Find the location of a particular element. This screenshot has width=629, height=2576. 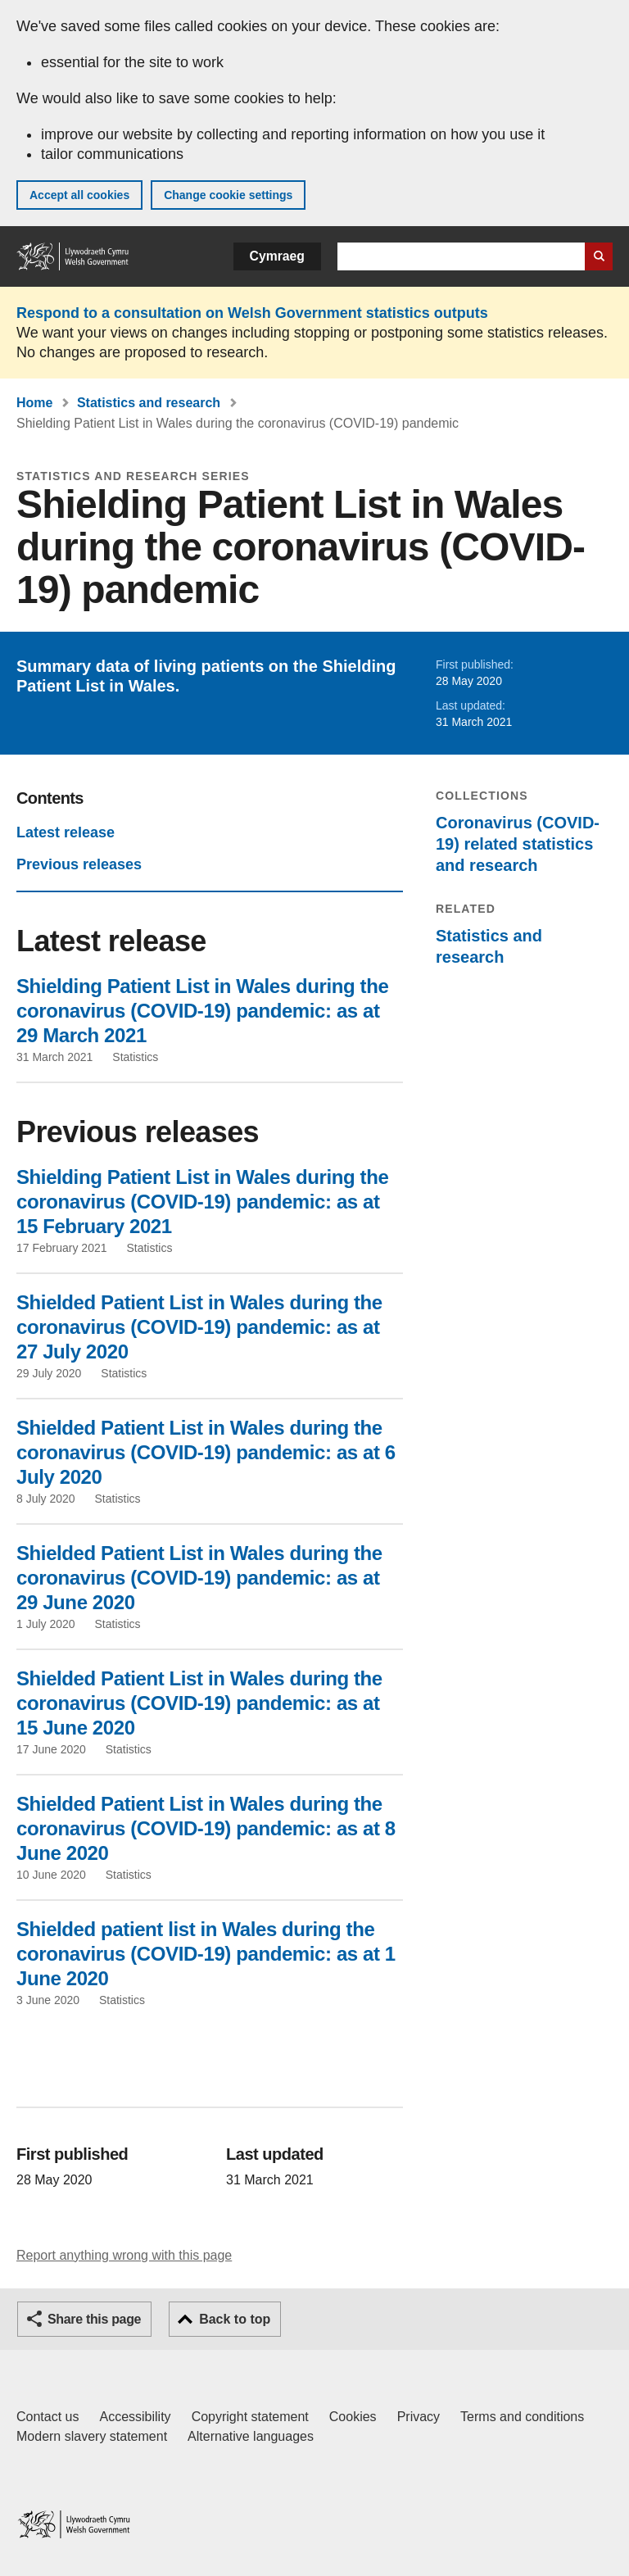

Modern slavery statement [Welsh Government Modern Slavery Statement] is located at coordinates (91, 2436).